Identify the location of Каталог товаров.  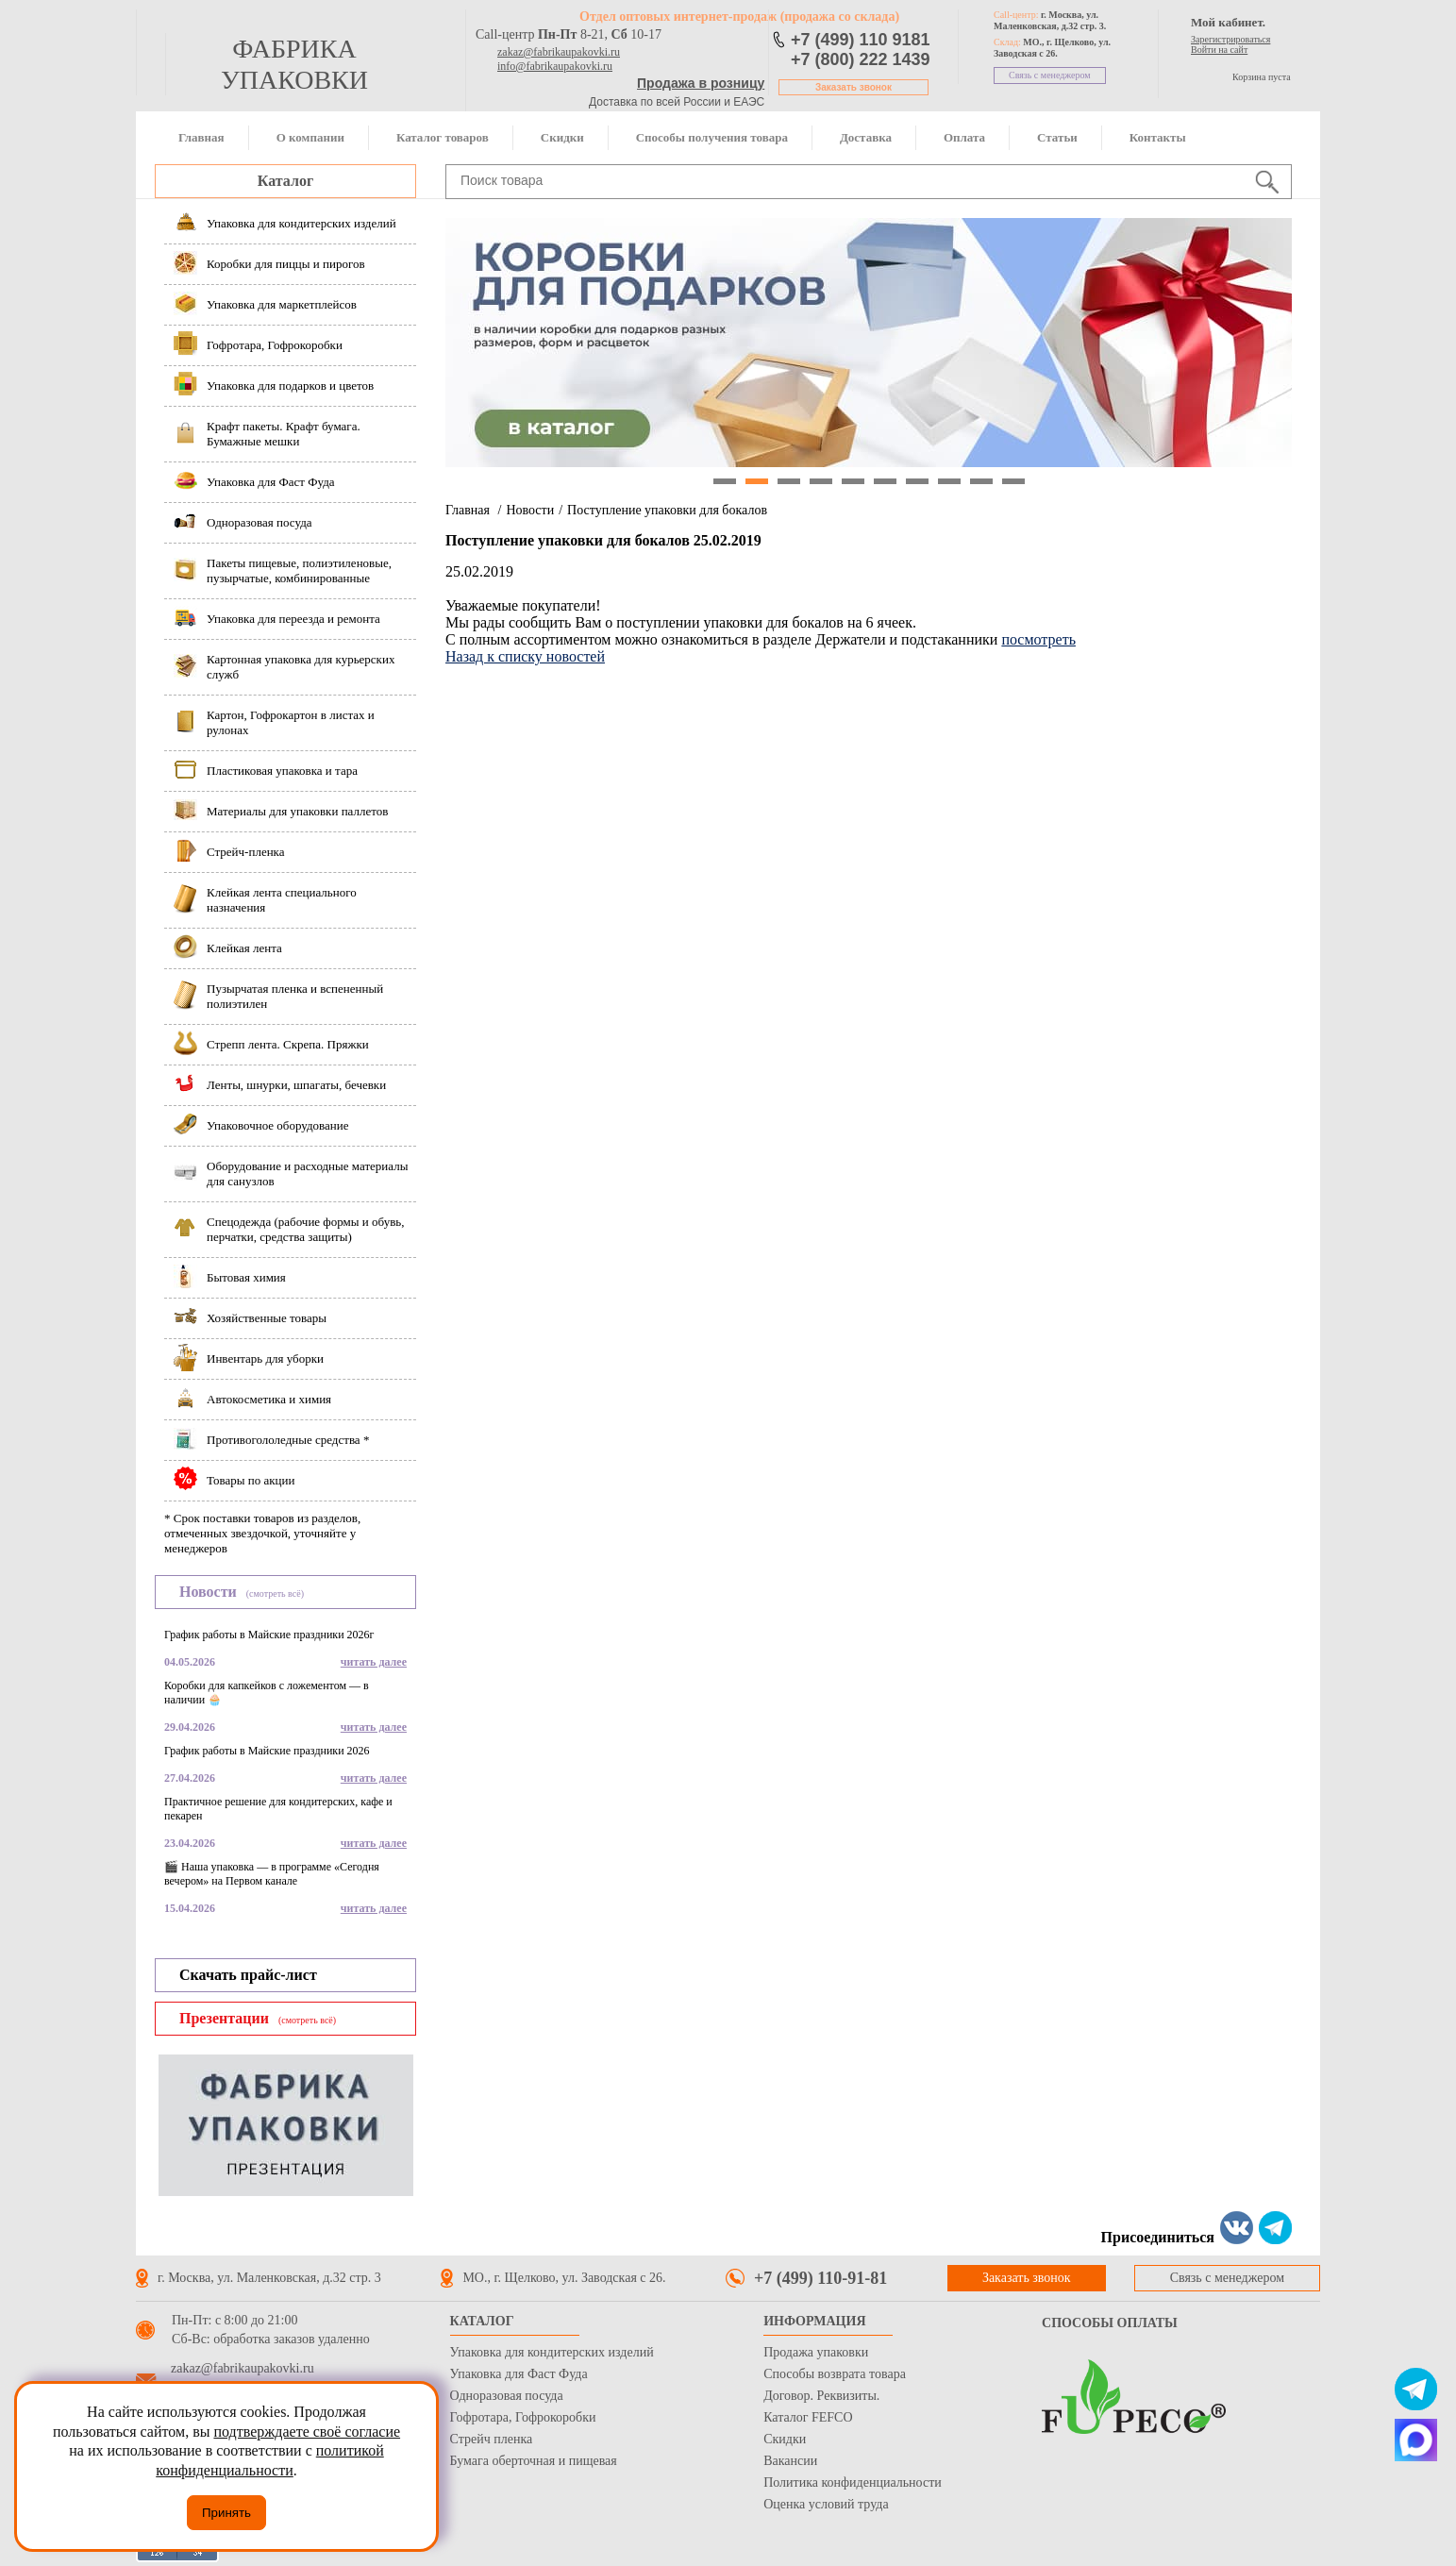
(442, 137).